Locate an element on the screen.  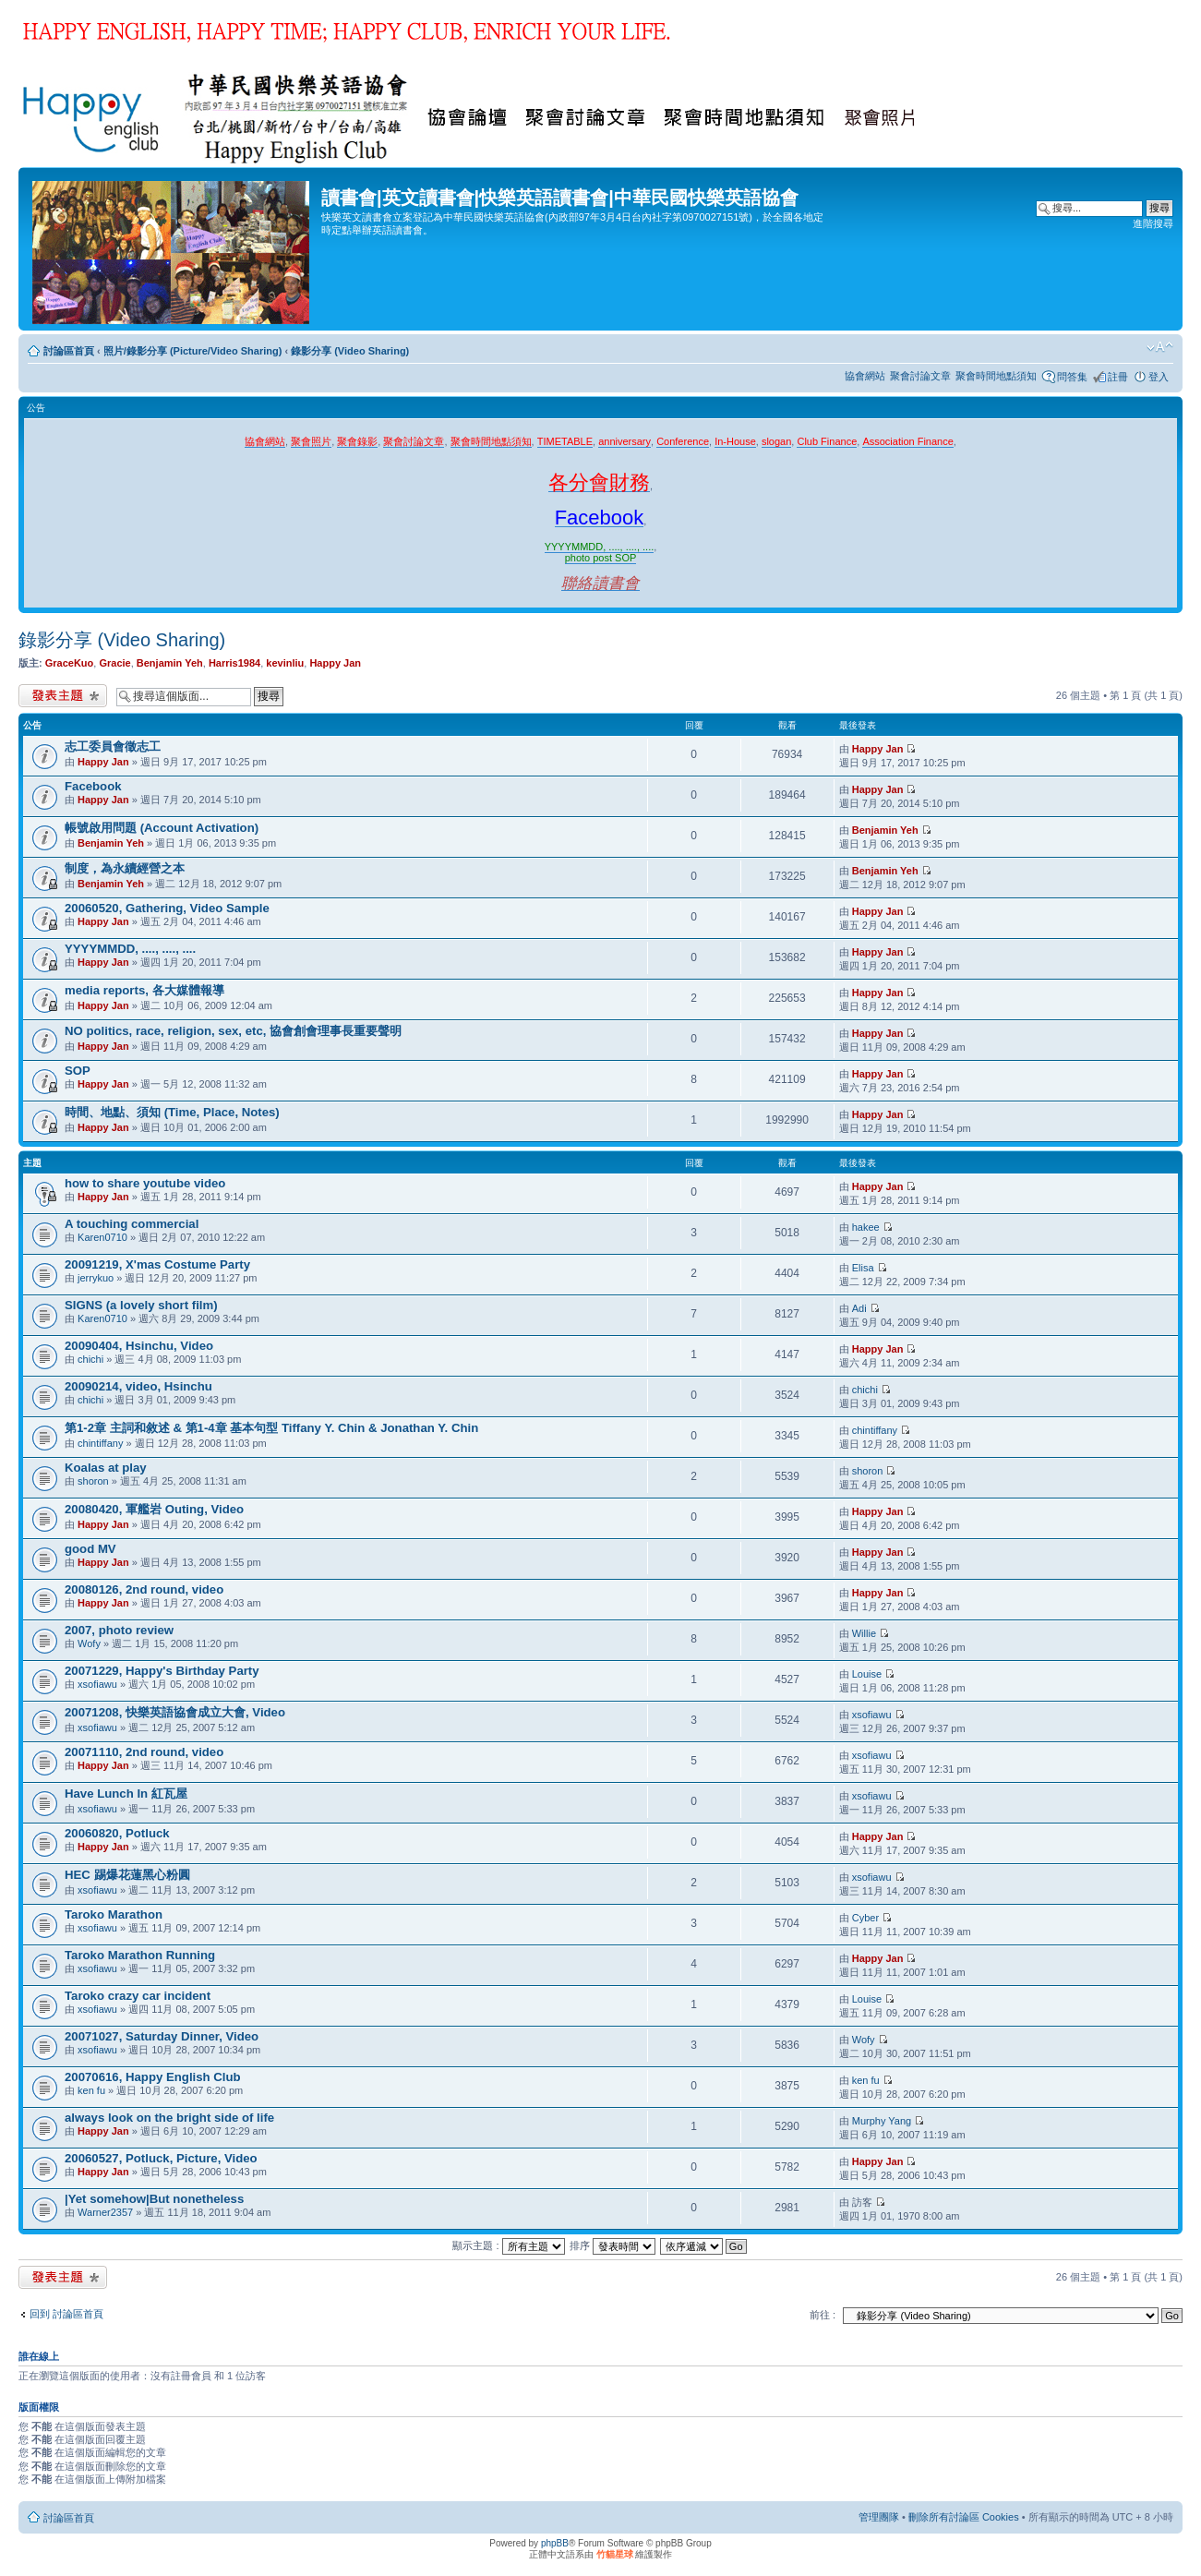
討論區首頁 is located at coordinates (68, 350).